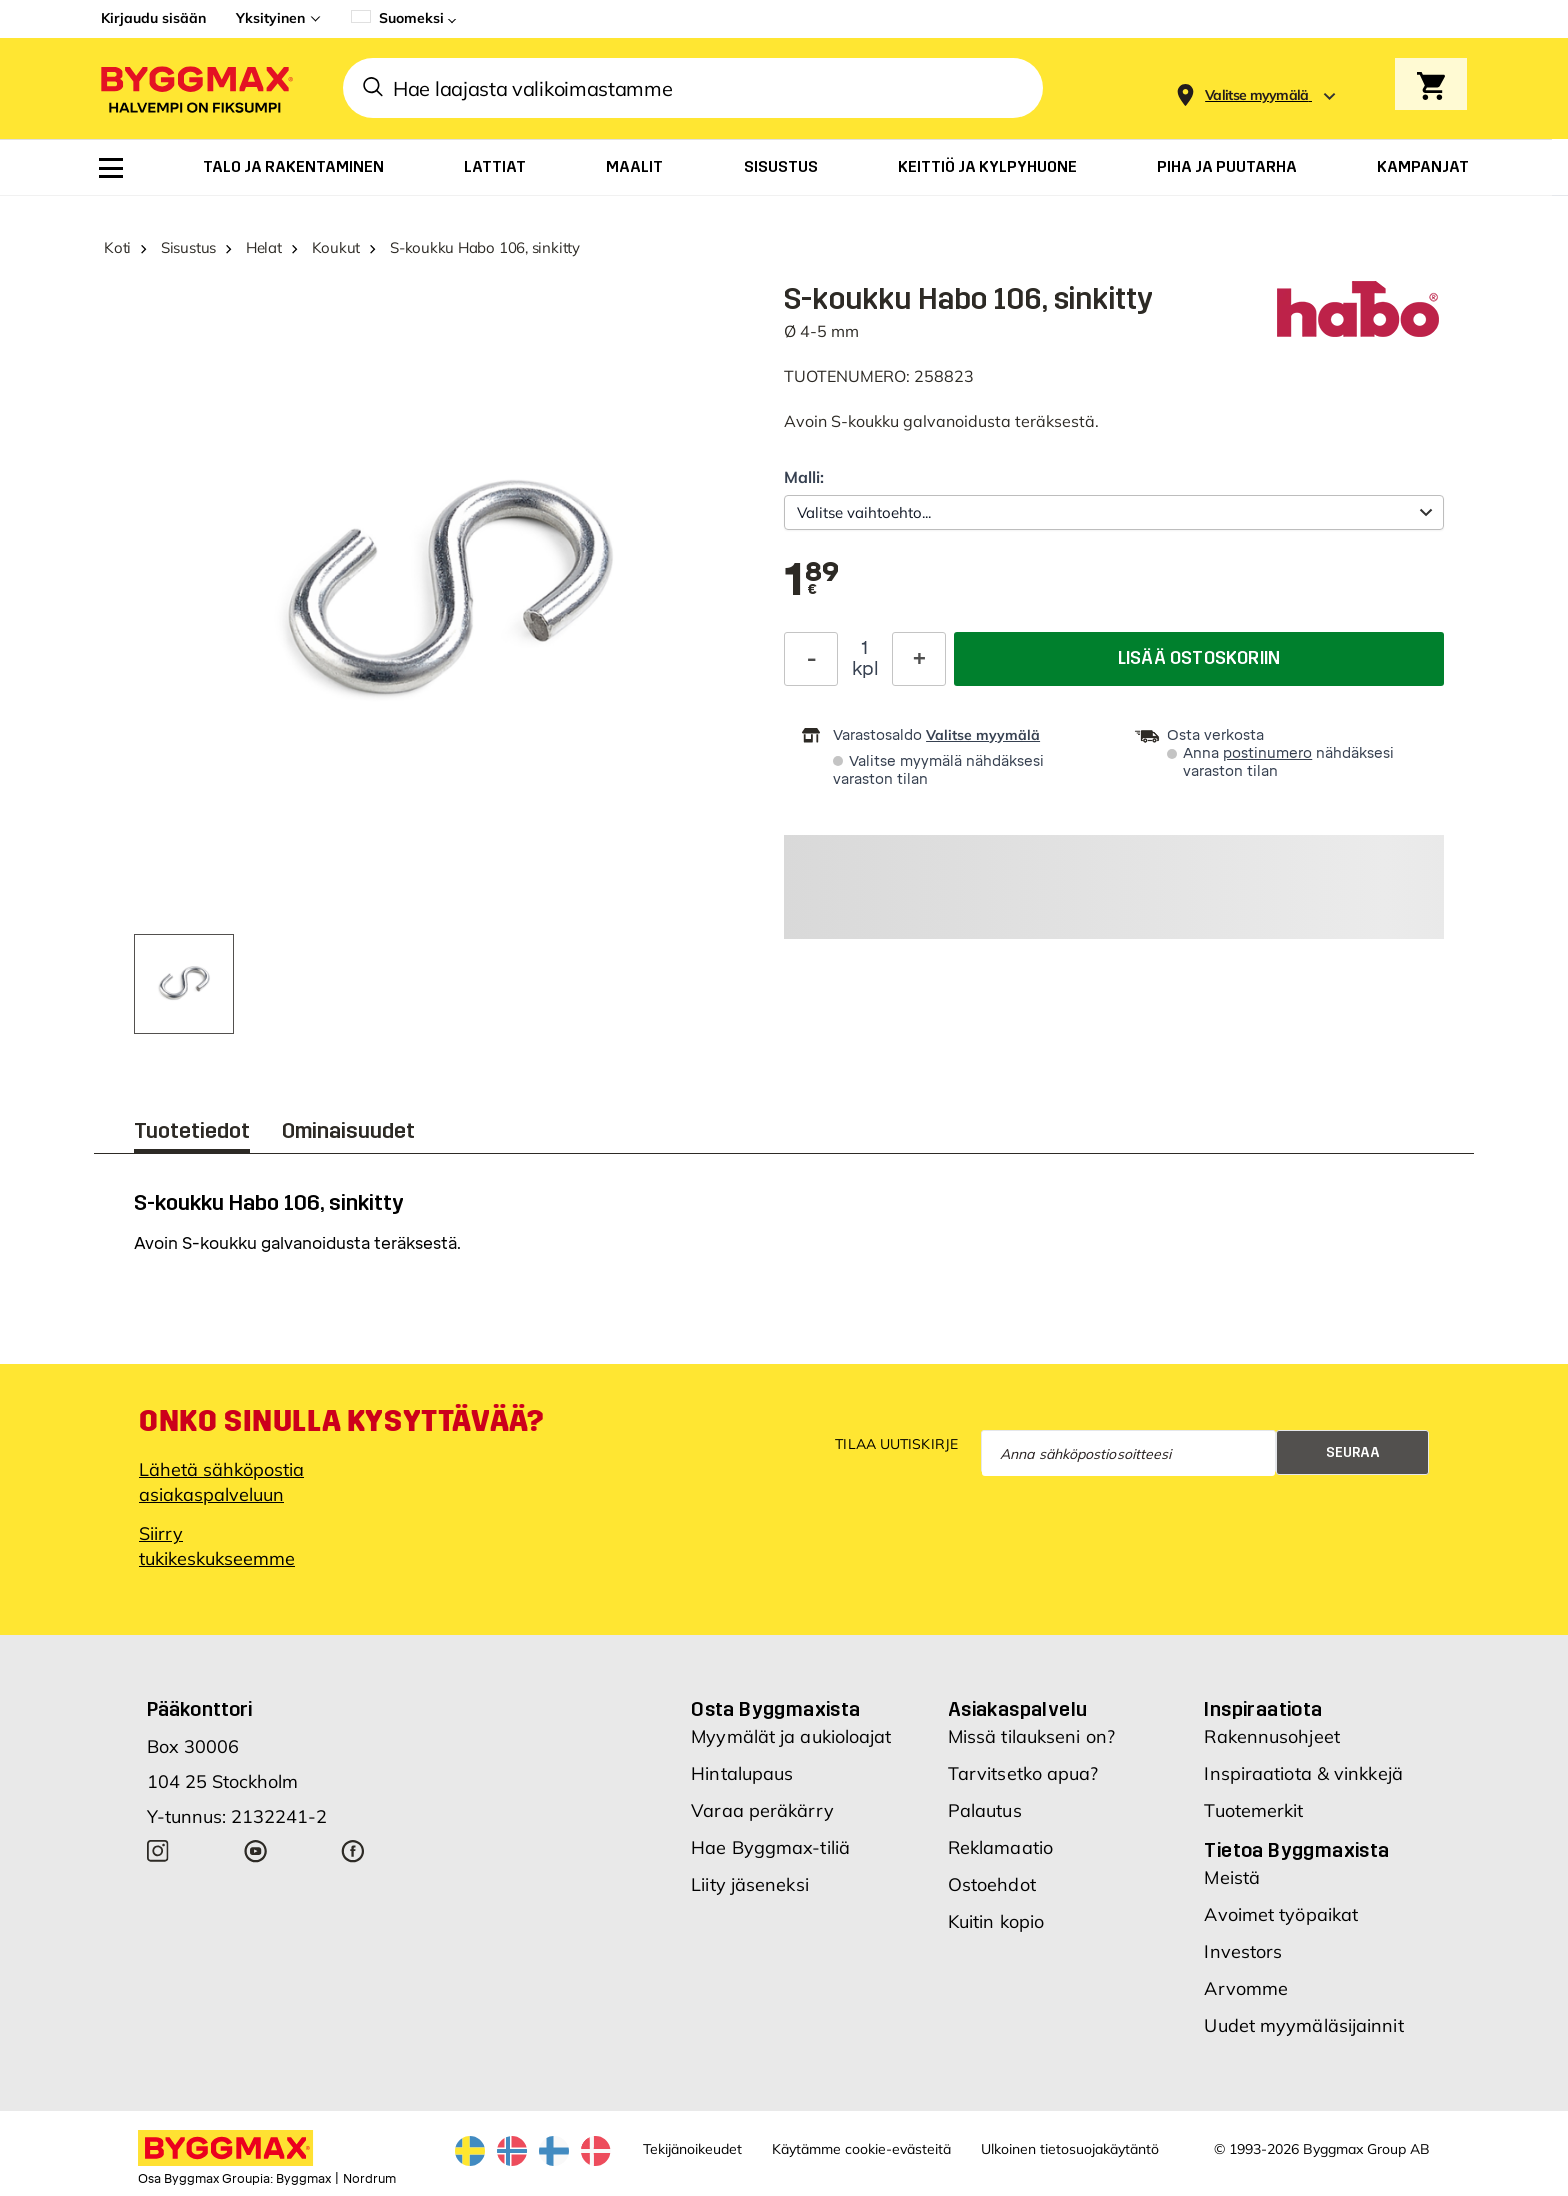 The image size is (1568, 2196). Describe the element at coordinates (369, 2179) in the screenshot. I see `Nordrum` at that location.